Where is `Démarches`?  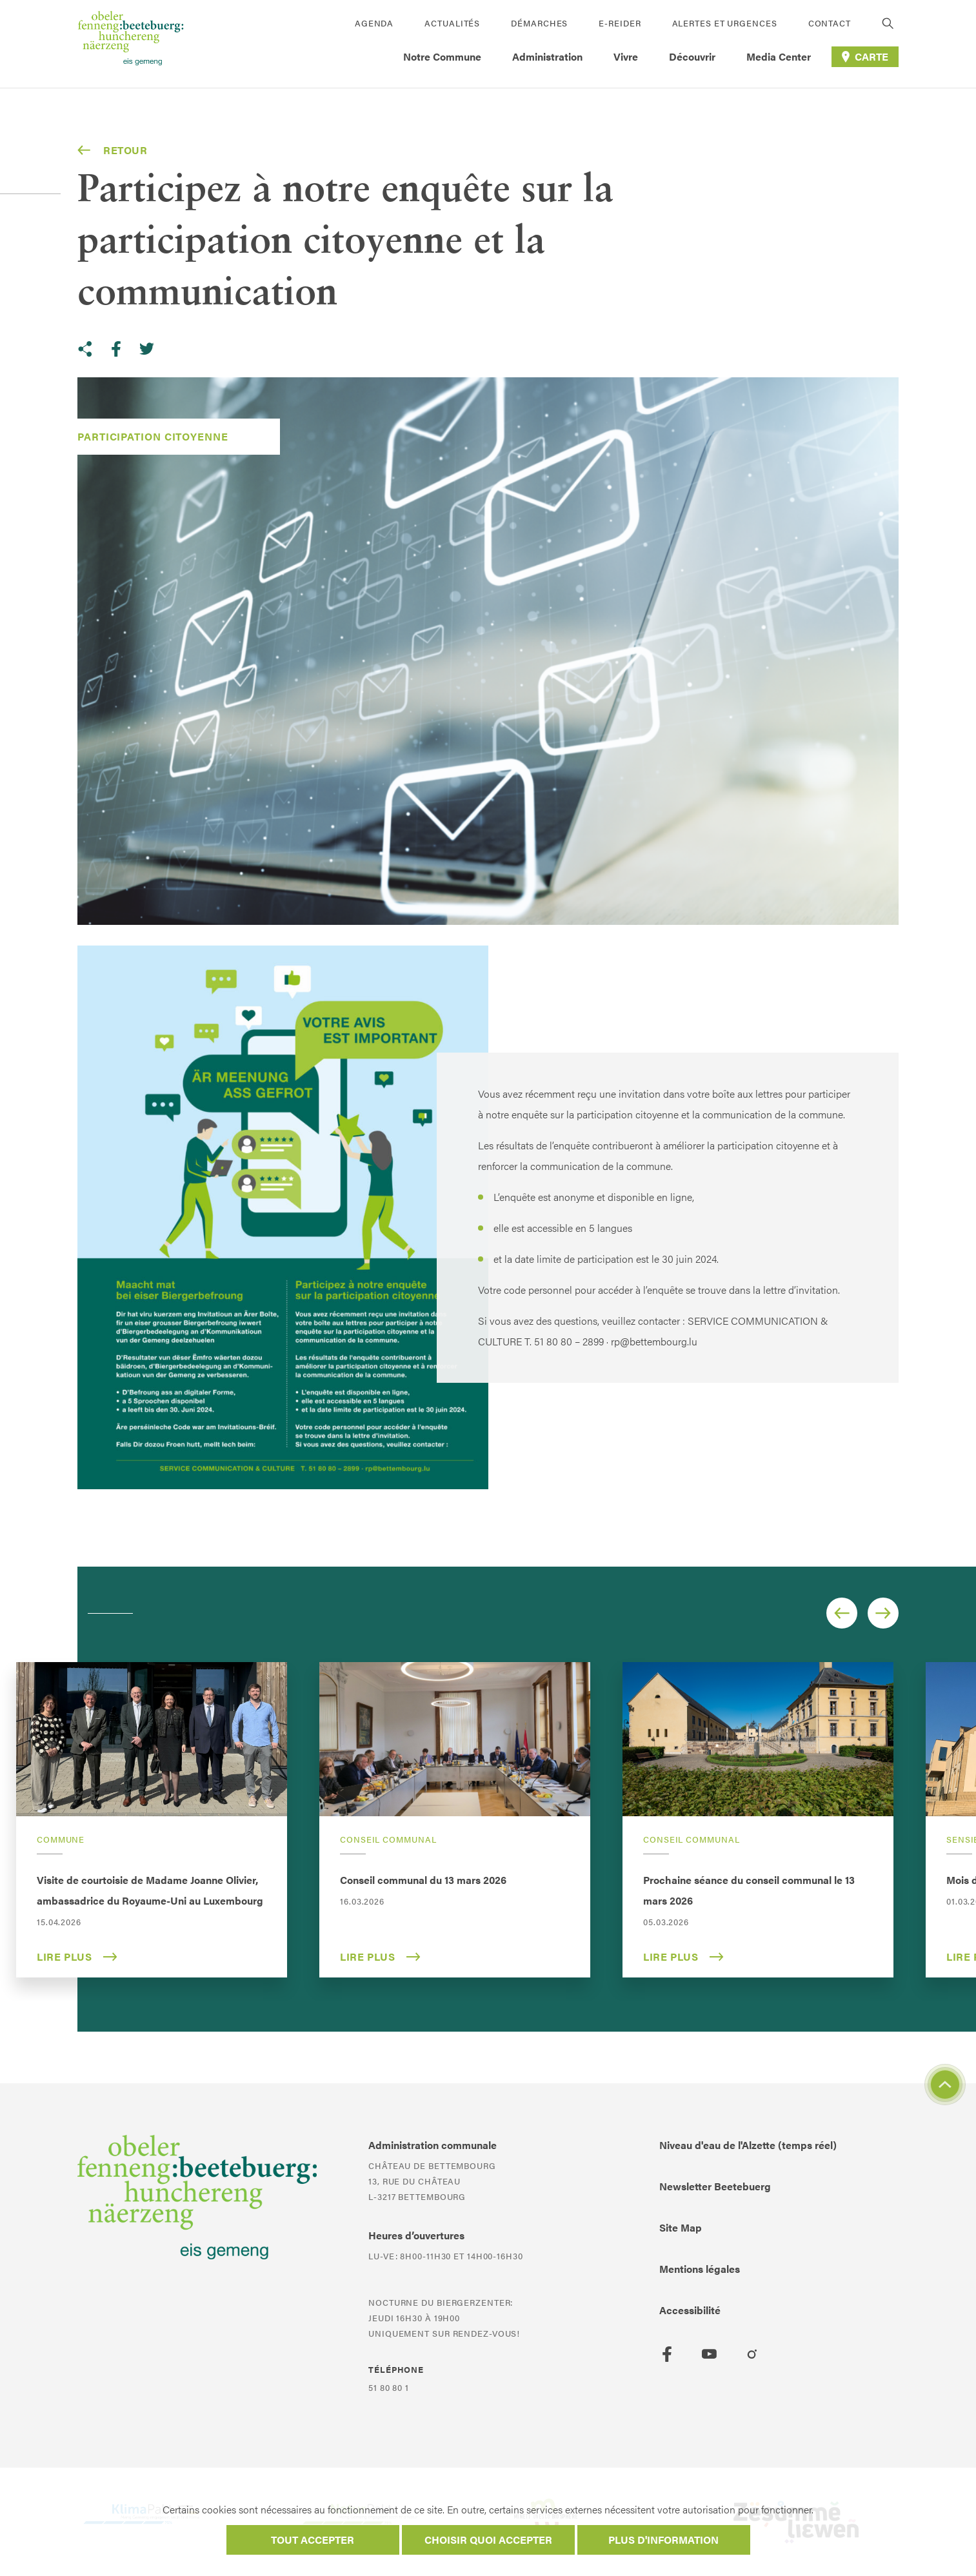
Démarches is located at coordinates (539, 23).